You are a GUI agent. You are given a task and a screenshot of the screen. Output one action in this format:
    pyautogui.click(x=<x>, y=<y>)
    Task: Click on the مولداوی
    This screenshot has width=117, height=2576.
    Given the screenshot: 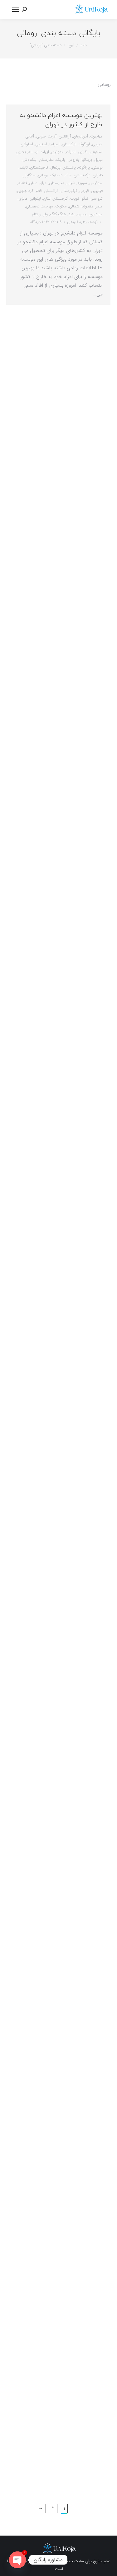 What is the action you would take?
    pyautogui.click(x=96, y=214)
    